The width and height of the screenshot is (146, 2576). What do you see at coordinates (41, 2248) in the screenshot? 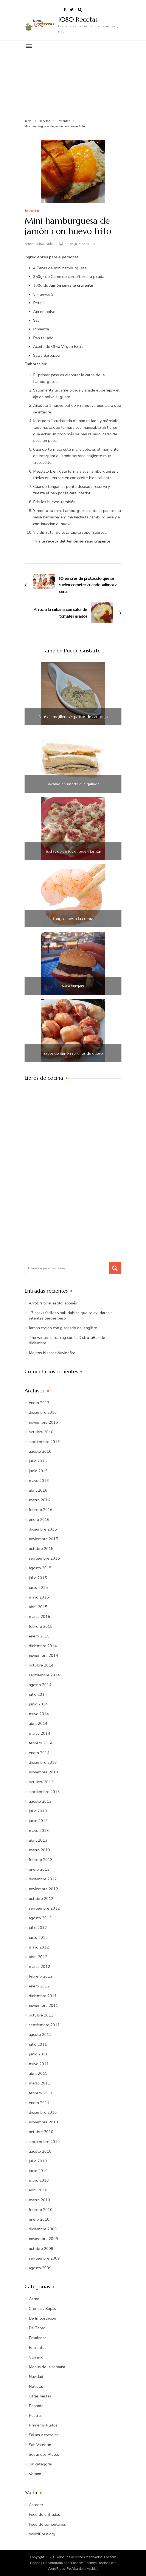
I see `octubre 2009` at bounding box center [41, 2248].